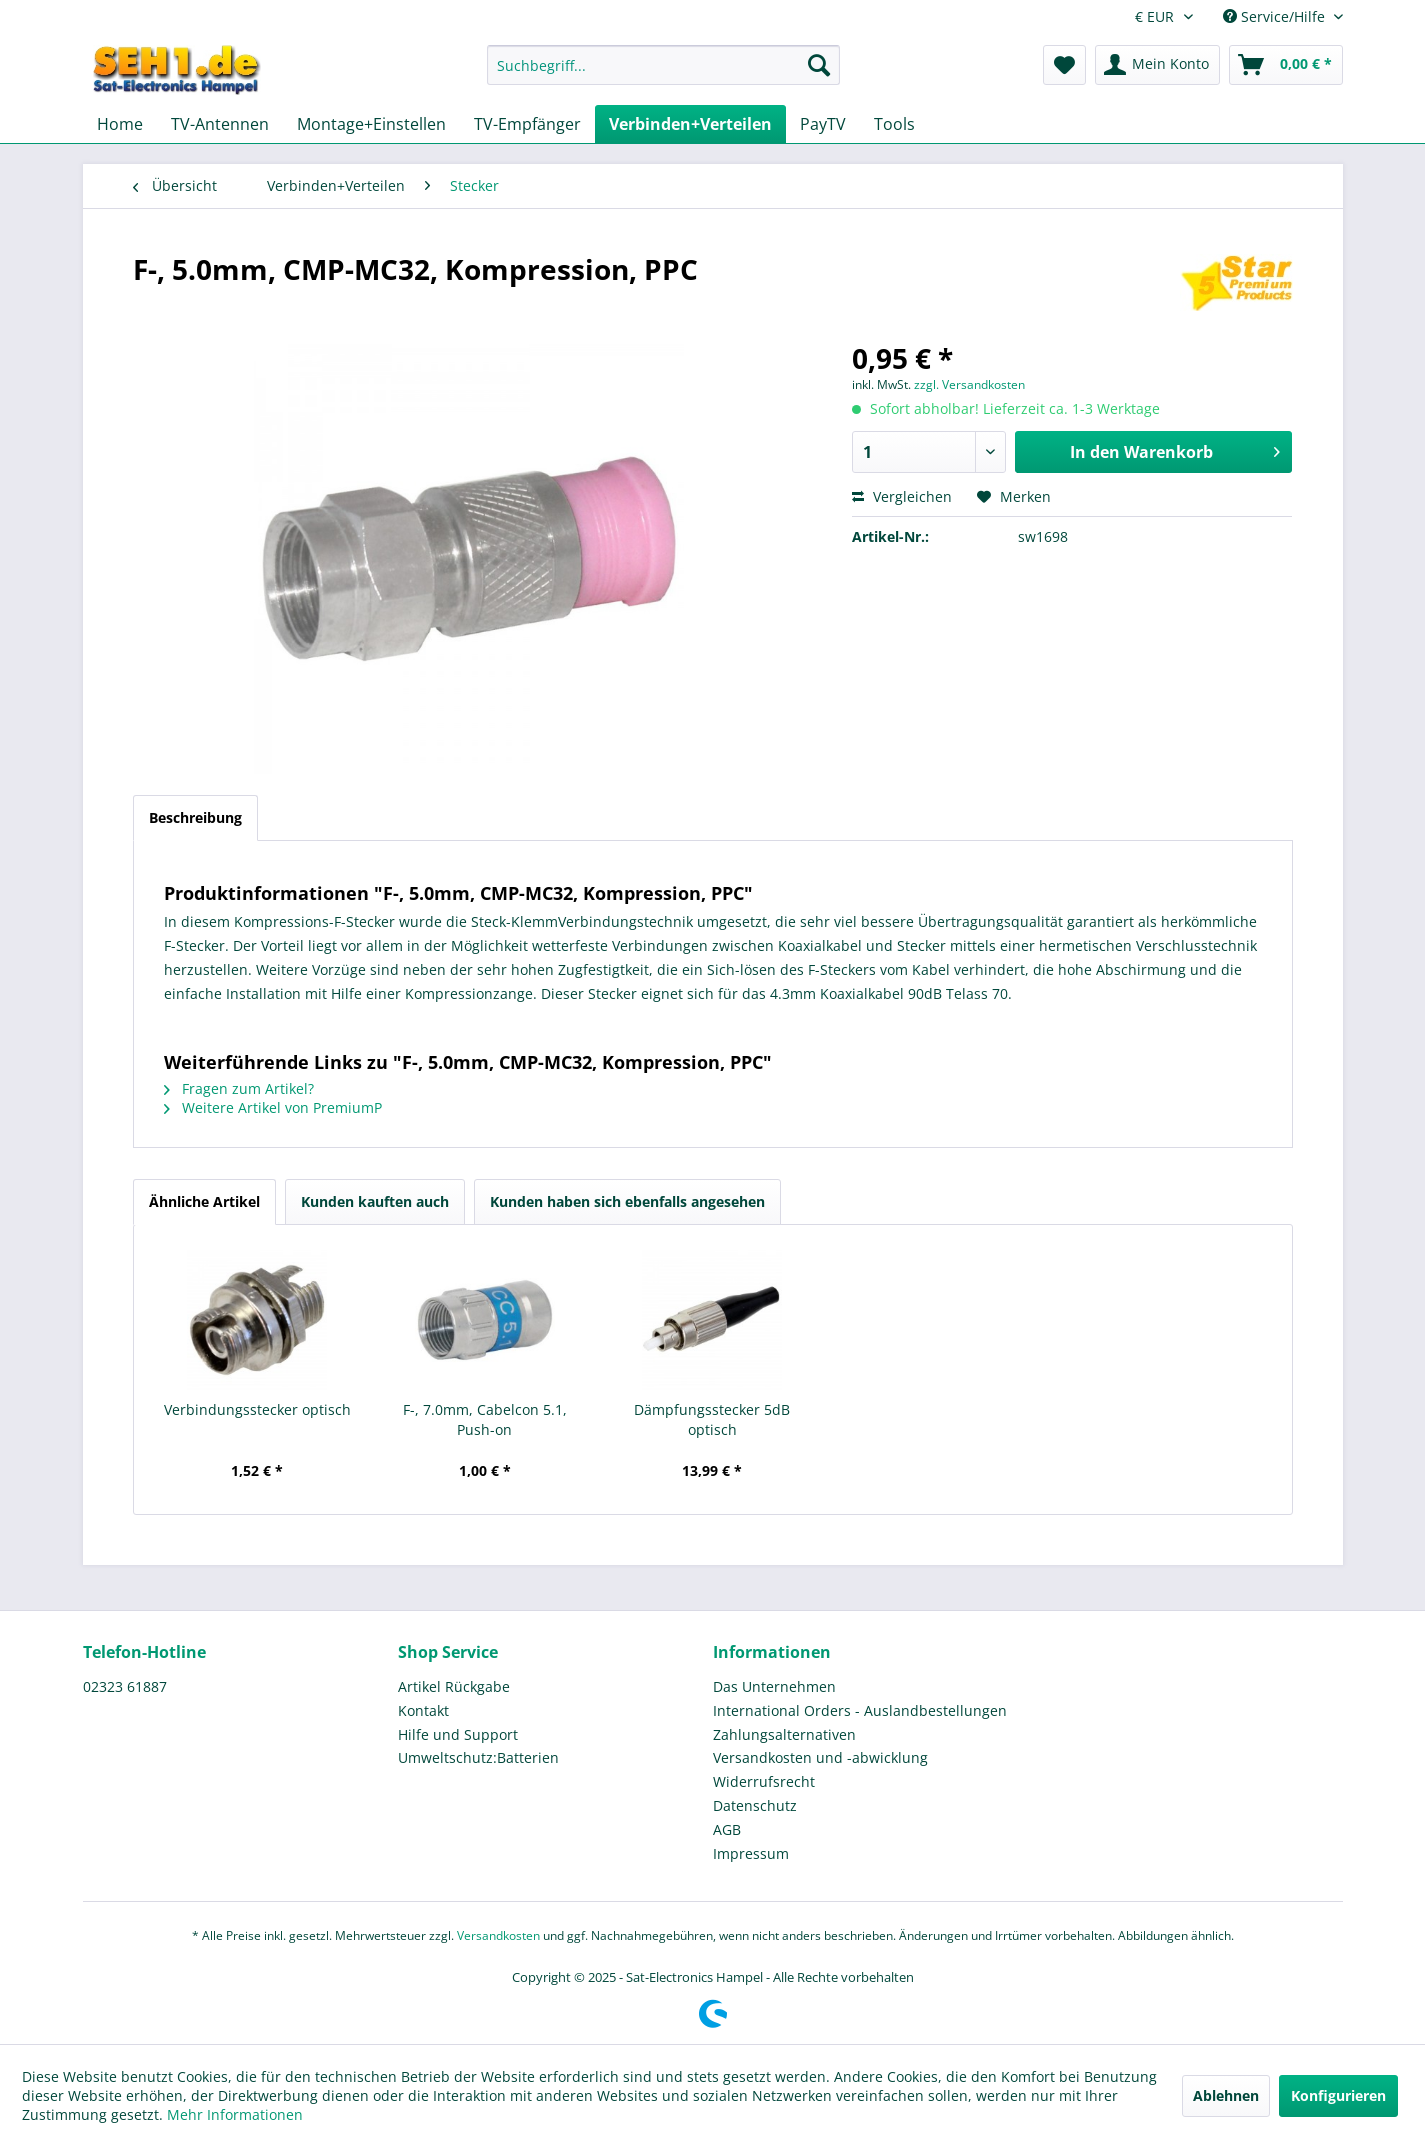 The width and height of the screenshot is (1425, 2146). I want to click on Konfigurieren, so click(1338, 2095).